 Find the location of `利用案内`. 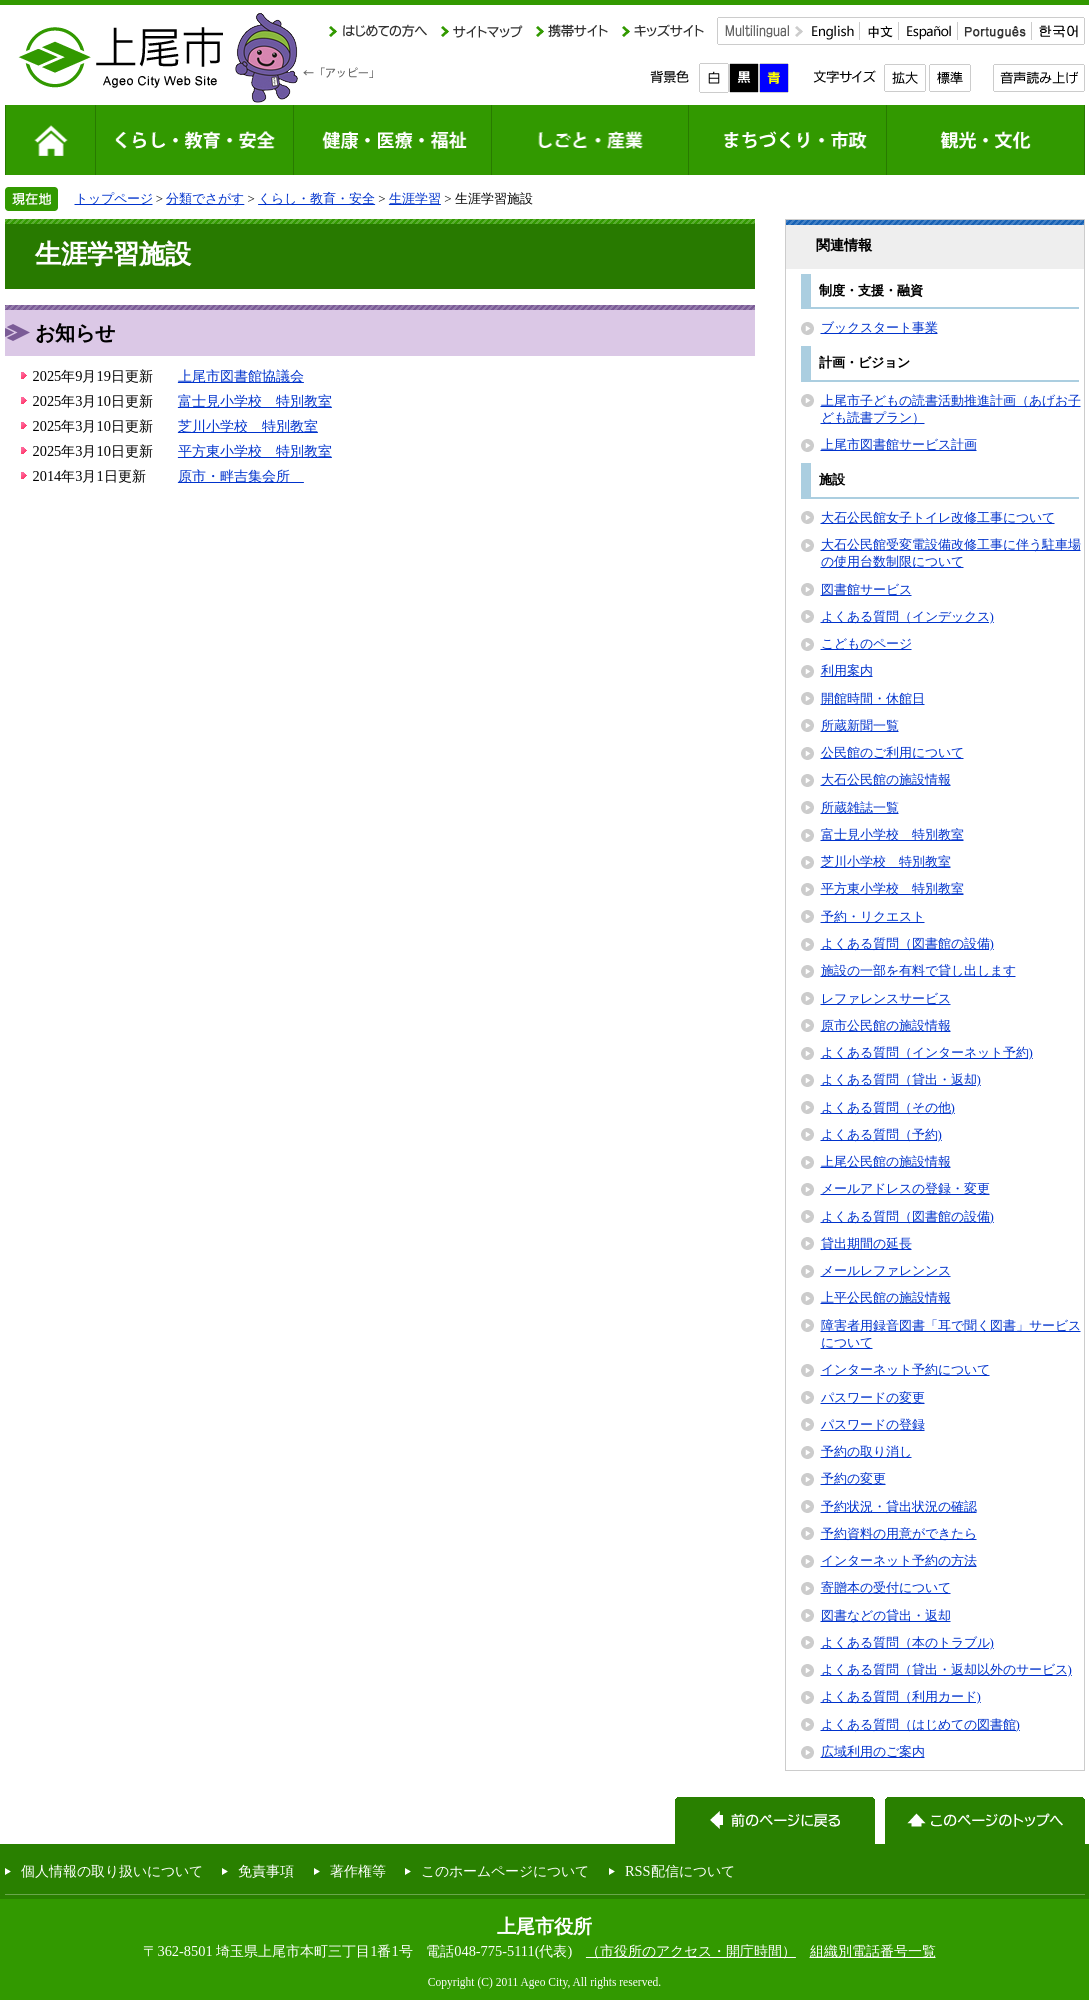

利用案内 is located at coordinates (847, 670).